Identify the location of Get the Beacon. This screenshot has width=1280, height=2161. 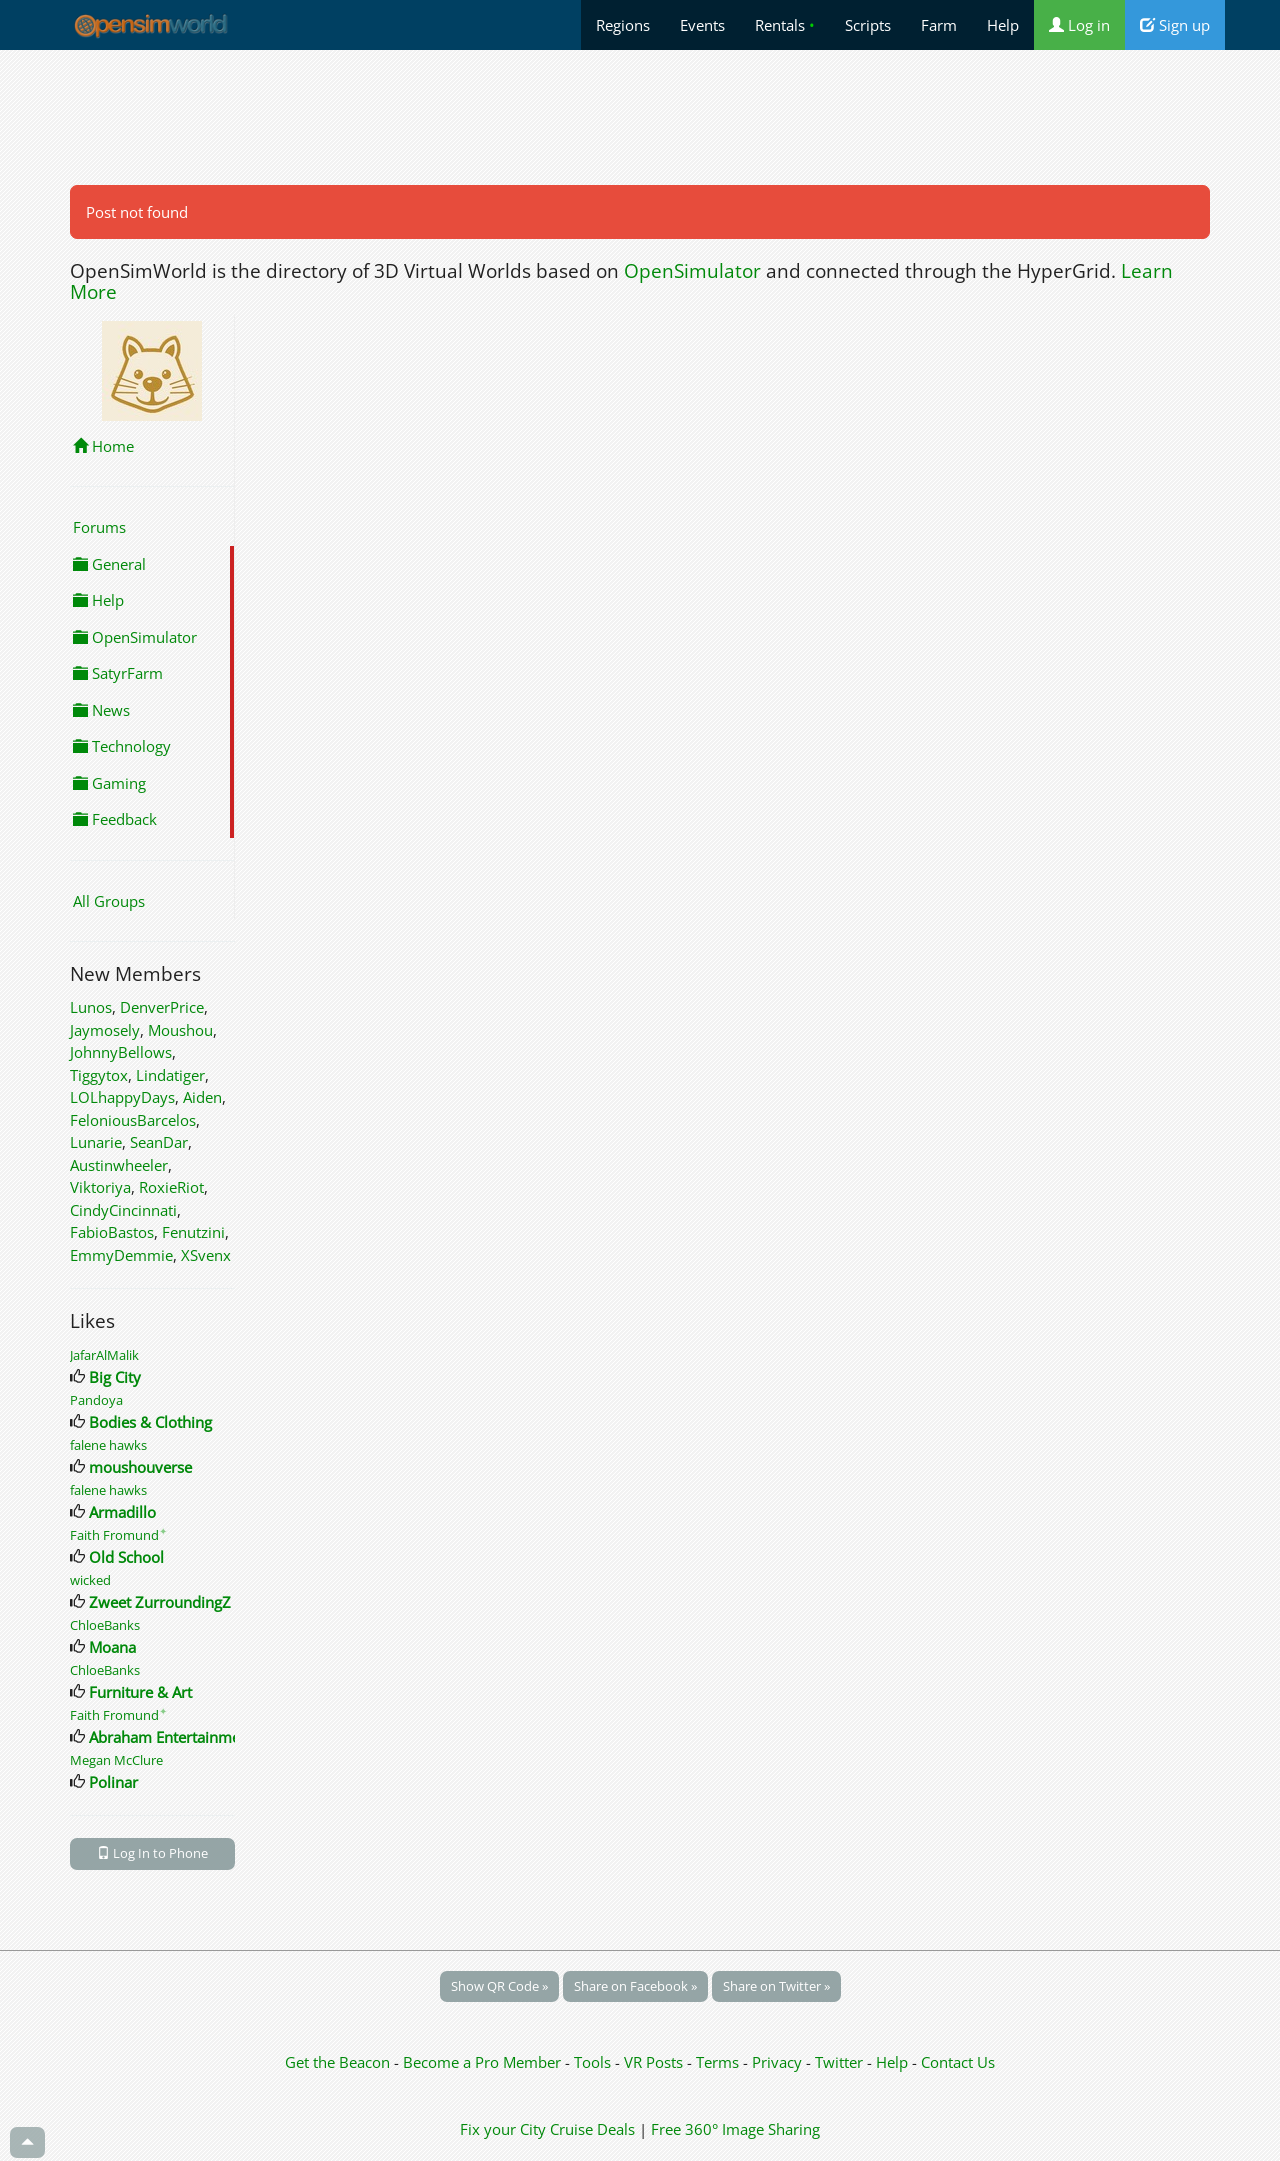
(337, 2062).